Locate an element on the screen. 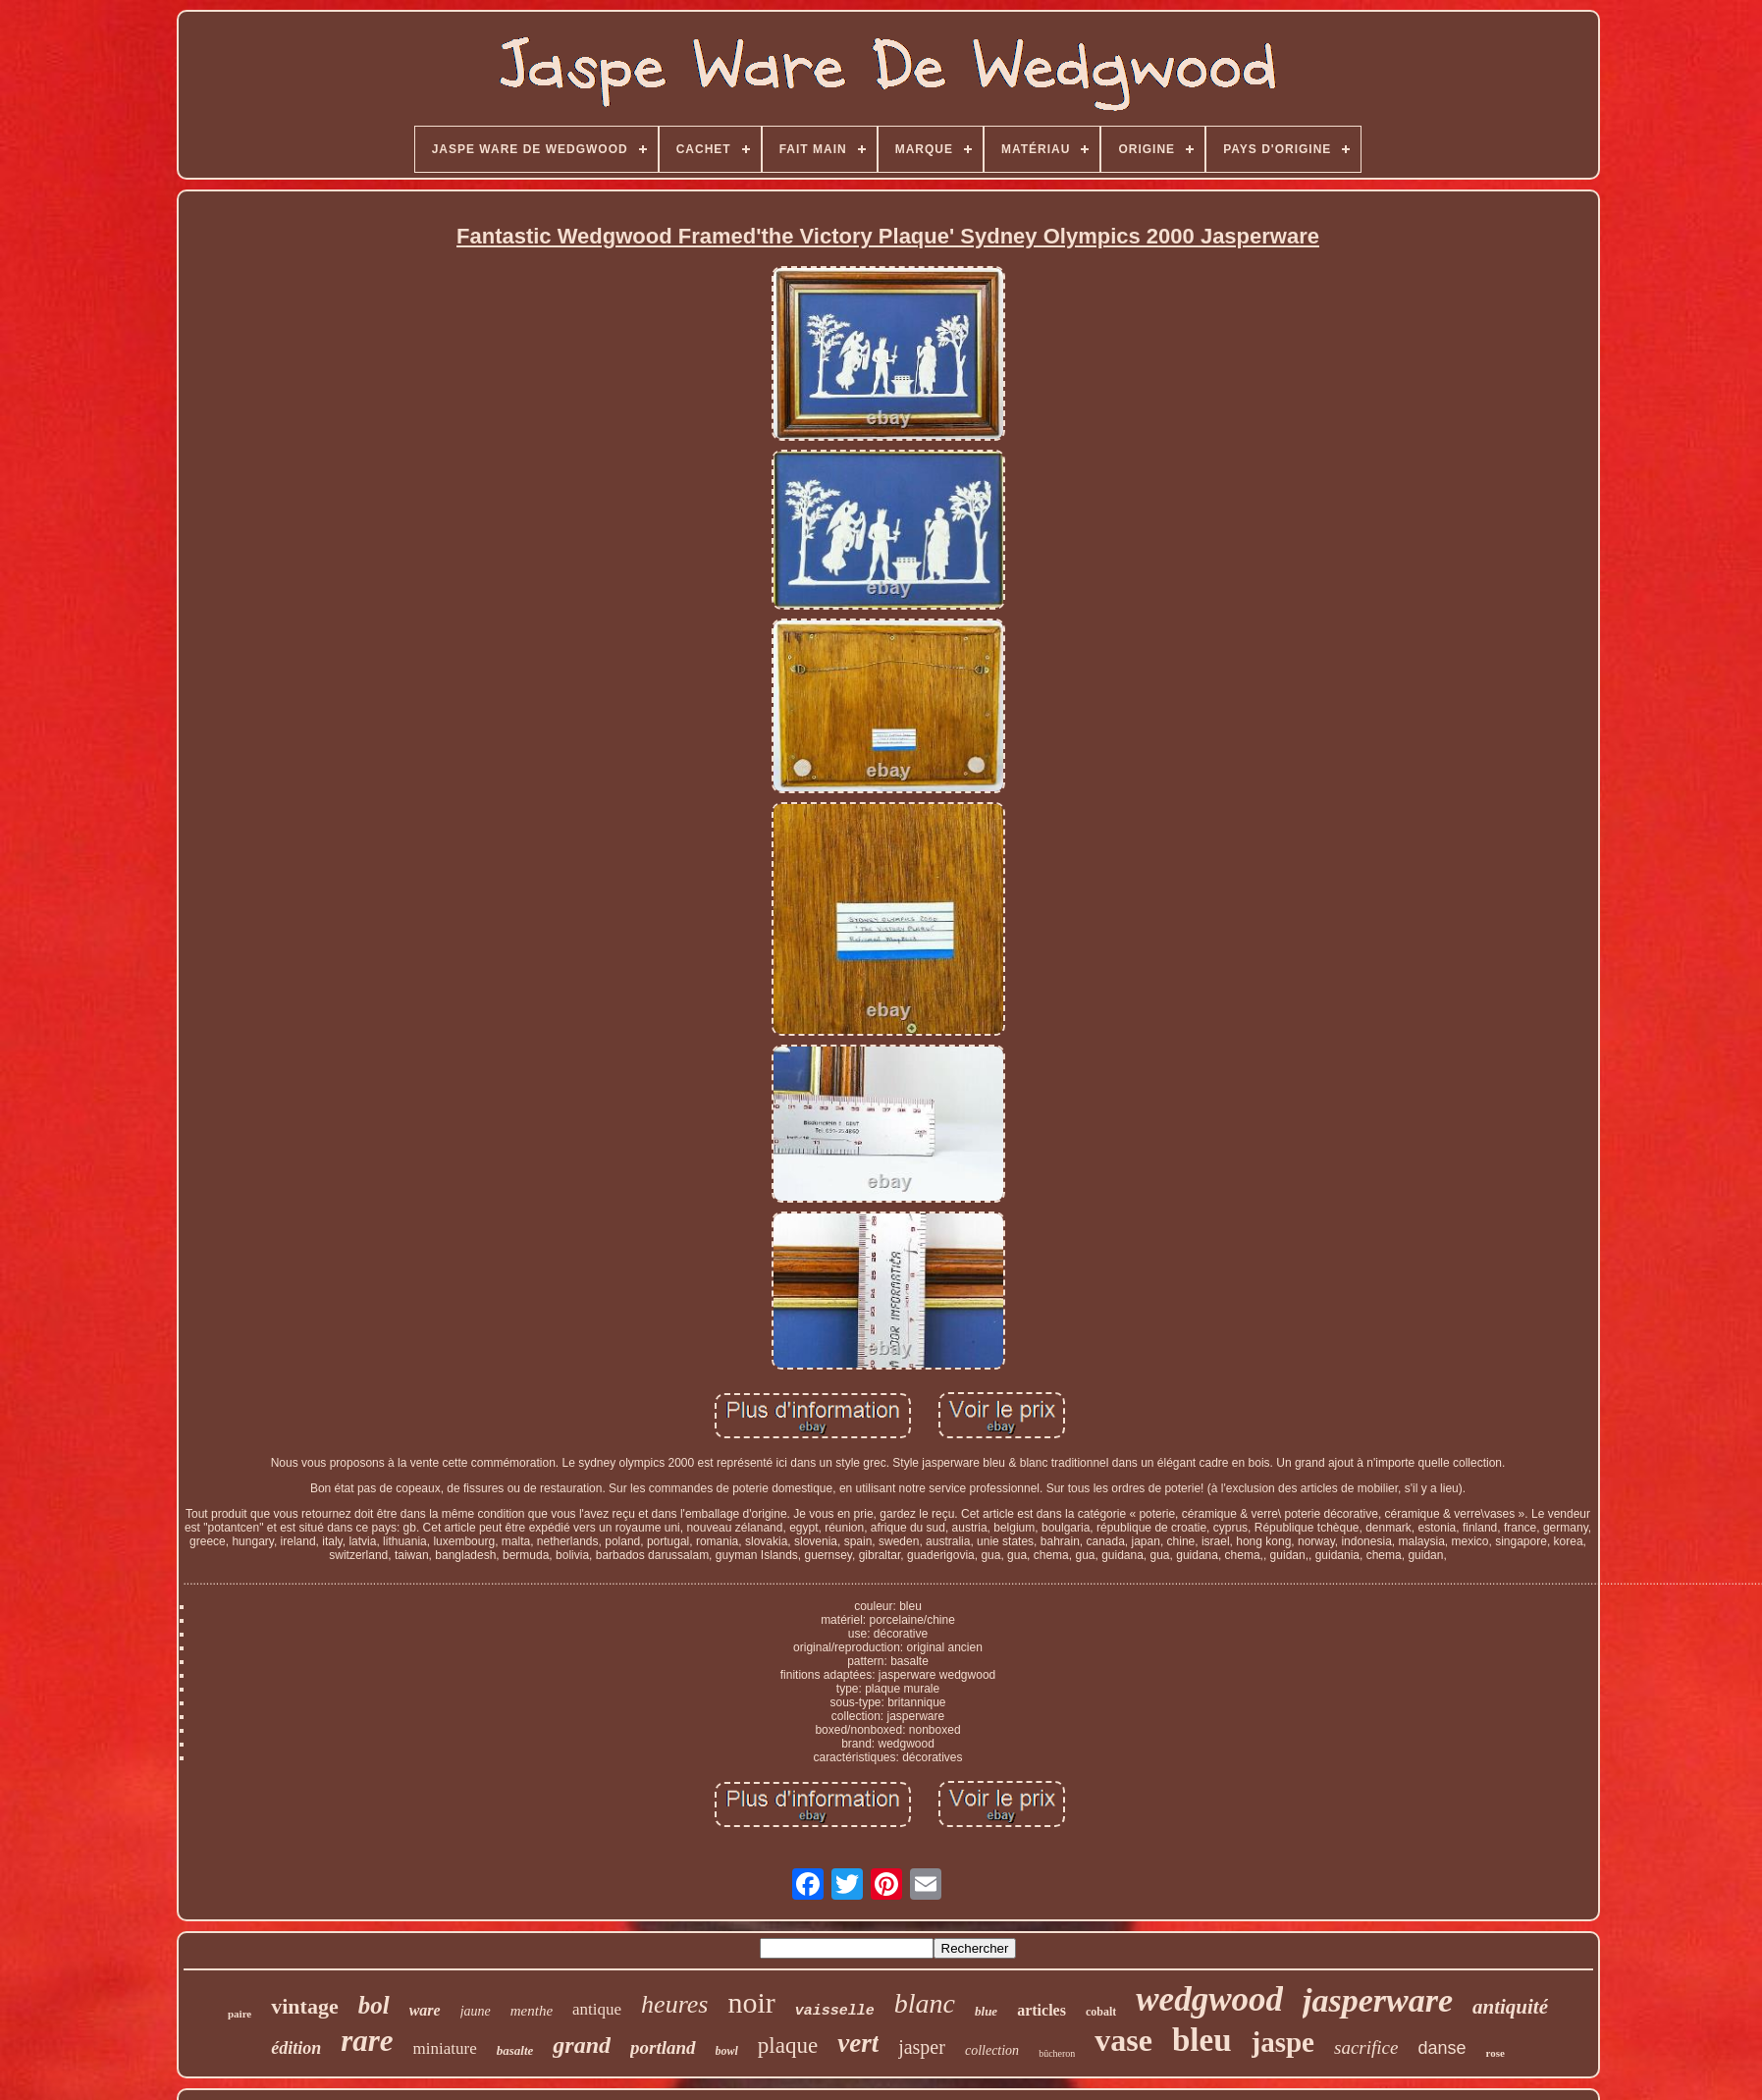  vaisselle is located at coordinates (835, 2011).